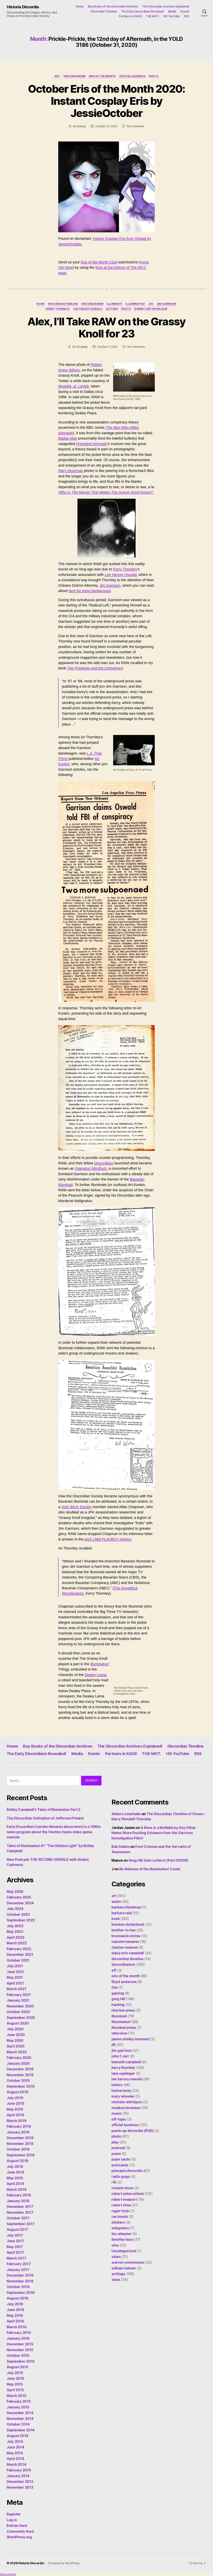 The width and height of the screenshot is (213, 2576). I want to click on Bob Dobbs, so click(120, 1847).